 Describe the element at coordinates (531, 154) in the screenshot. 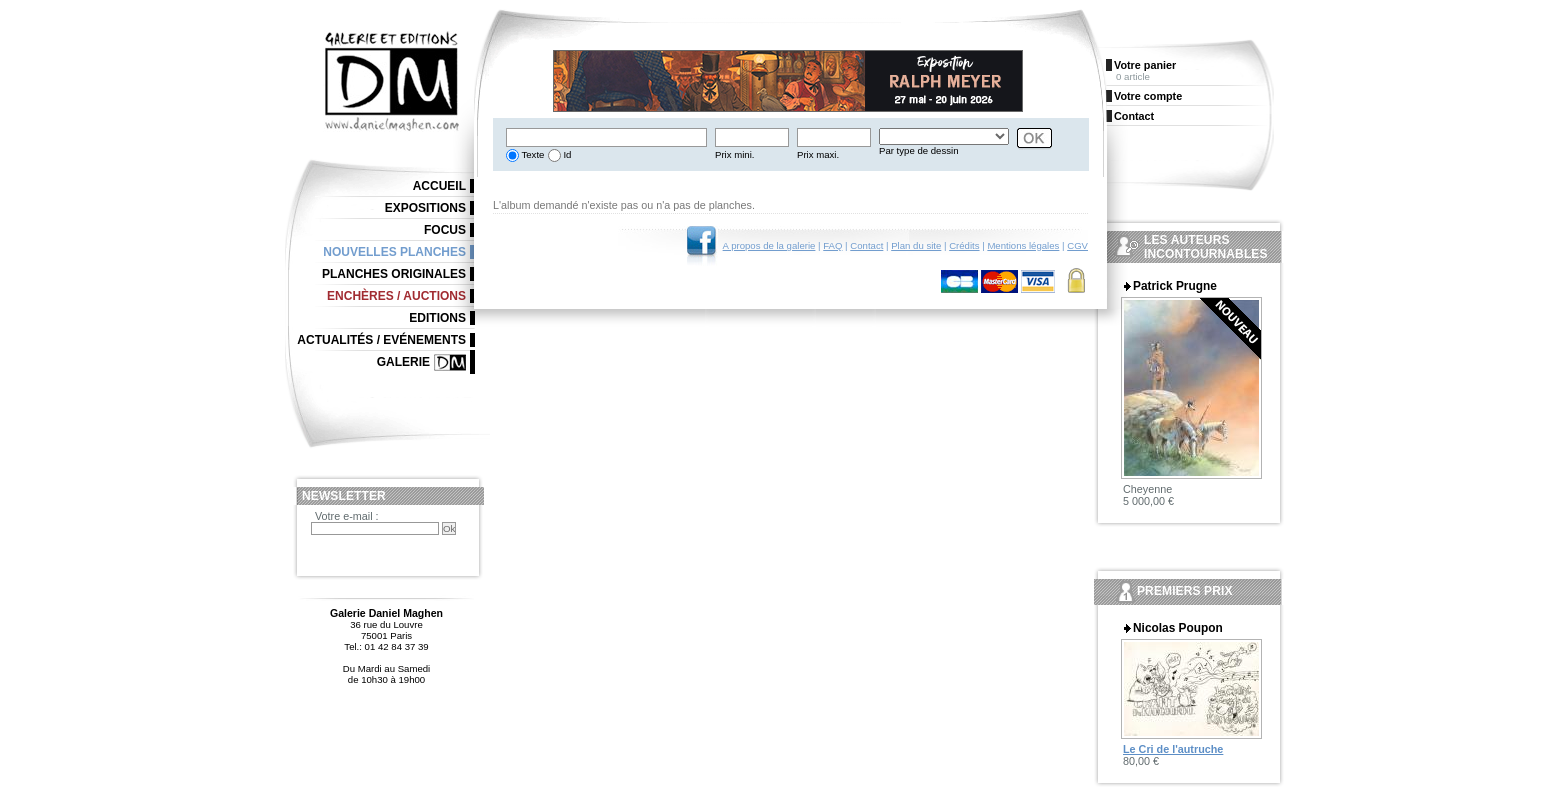

I see `Texte` at that location.